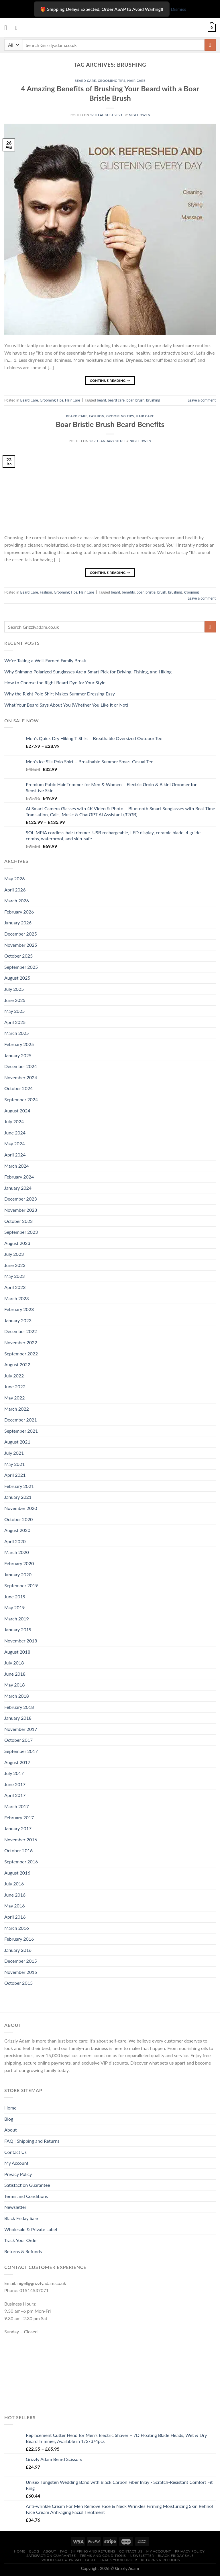  What do you see at coordinates (110, 424) in the screenshot?
I see `Boar Bristle Brush Beard Benefits` at bounding box center [110, 424].